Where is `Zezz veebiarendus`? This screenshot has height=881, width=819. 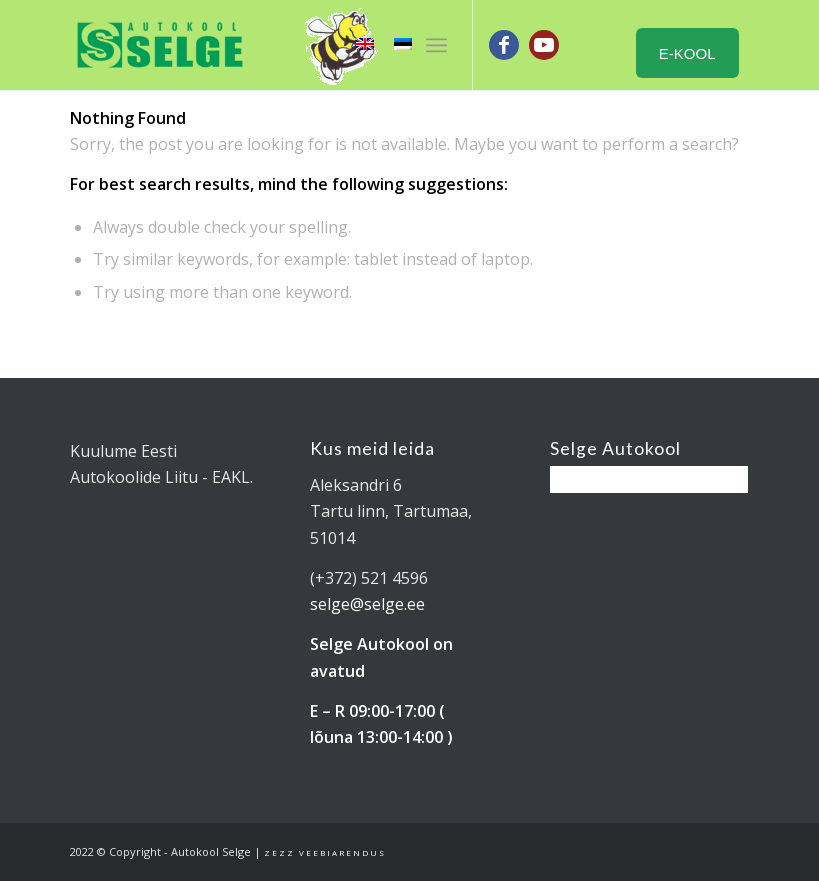 Zezz veebiarendus is located at coordinates (325, 852).